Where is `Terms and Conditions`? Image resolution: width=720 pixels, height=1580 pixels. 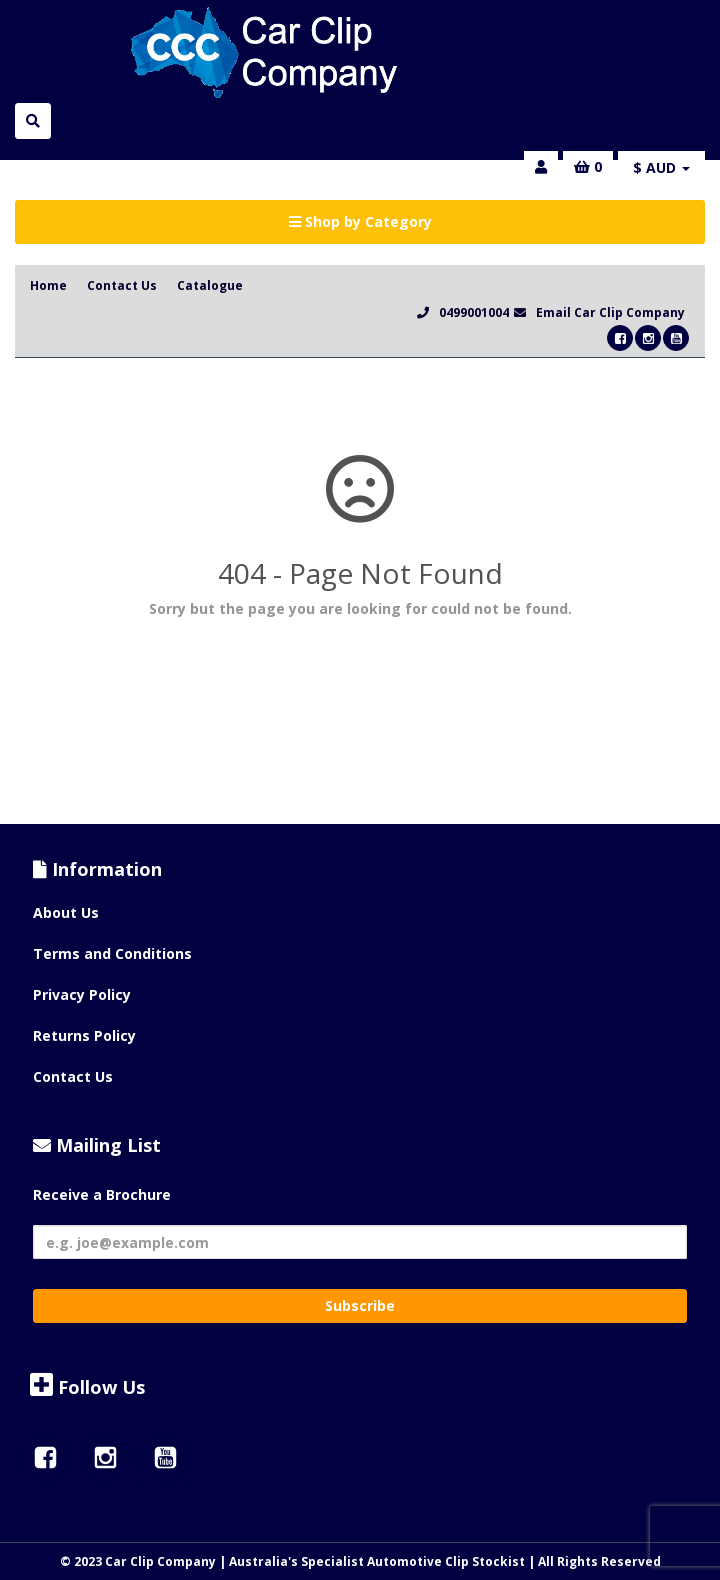 Terms and Conditions is located at coordinates (112, 953).